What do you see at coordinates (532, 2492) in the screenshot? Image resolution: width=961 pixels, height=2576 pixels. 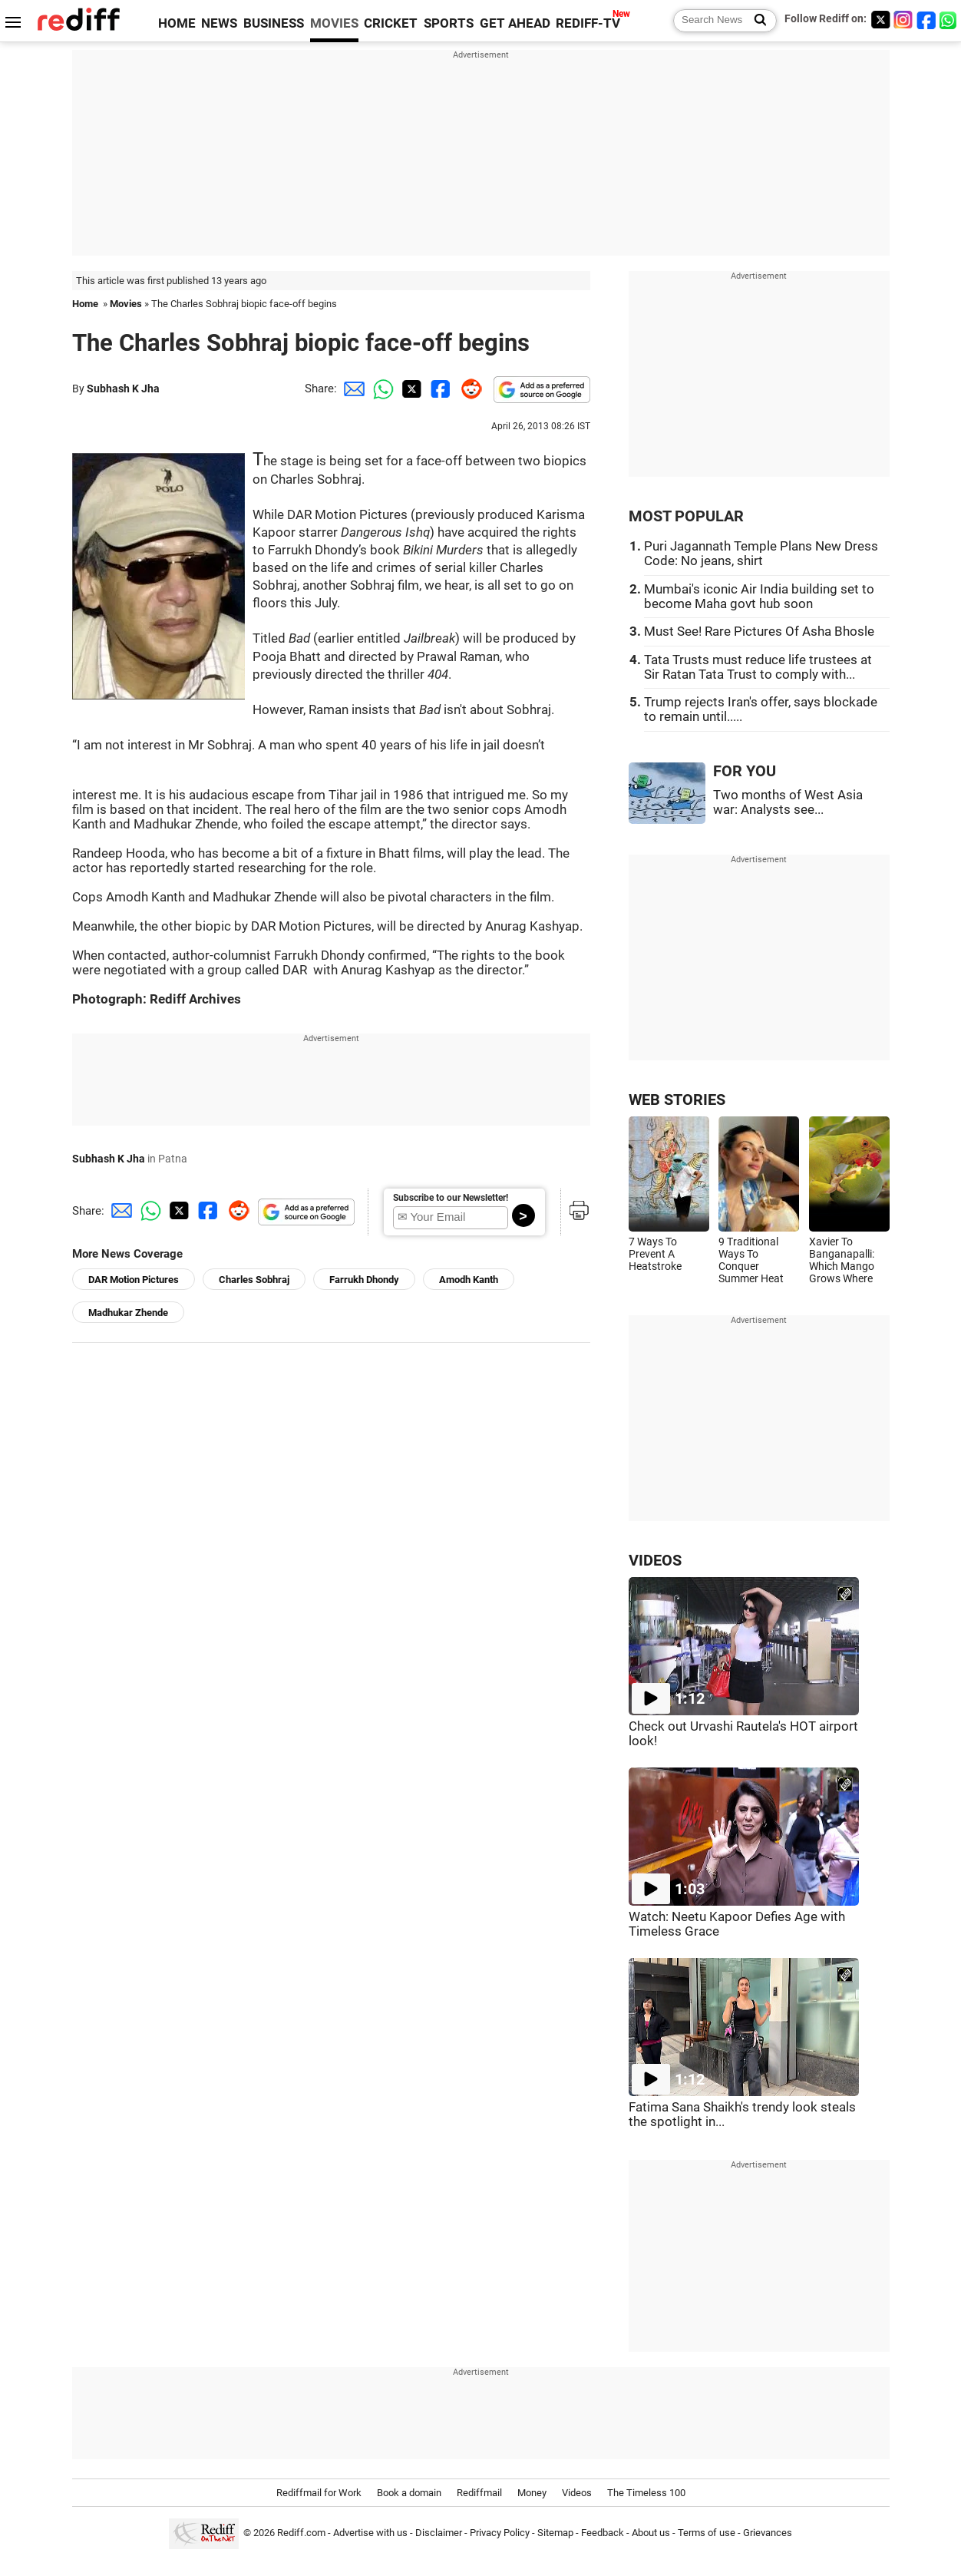 I see `Money` at bounding box center [532, 2492].